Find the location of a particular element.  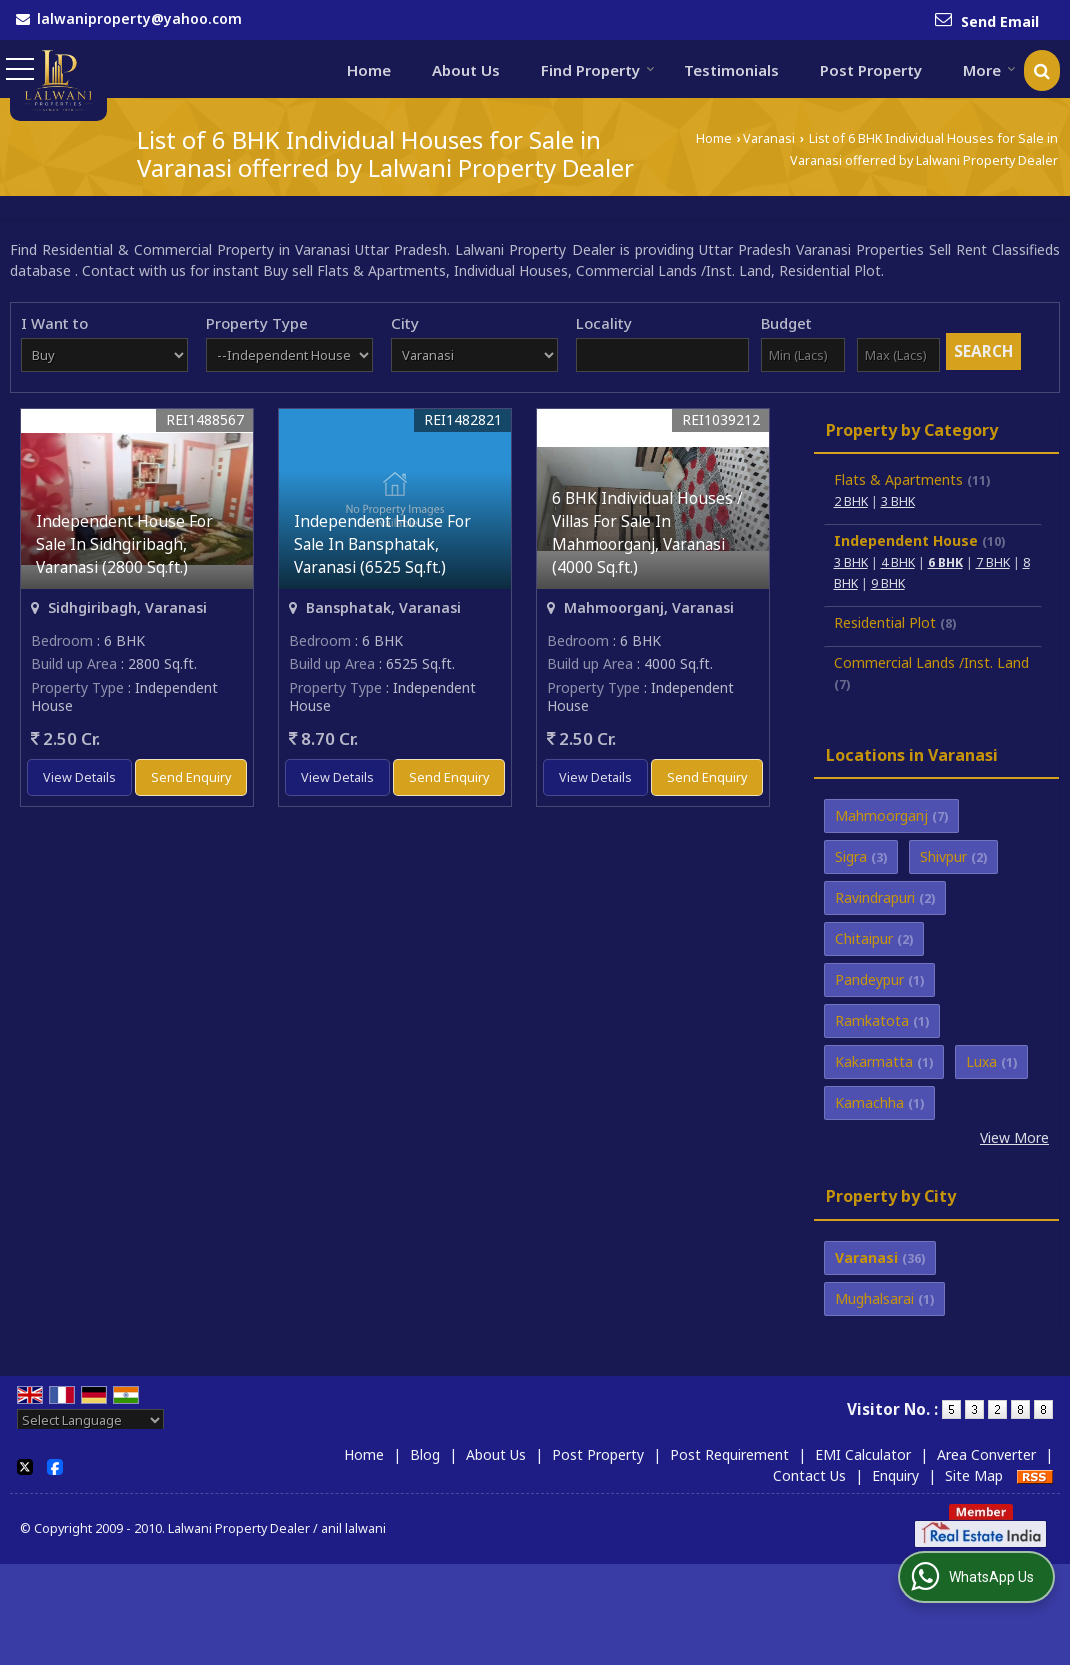

Commercial Lands /Inst. Land is located at coordinates (931, 662).